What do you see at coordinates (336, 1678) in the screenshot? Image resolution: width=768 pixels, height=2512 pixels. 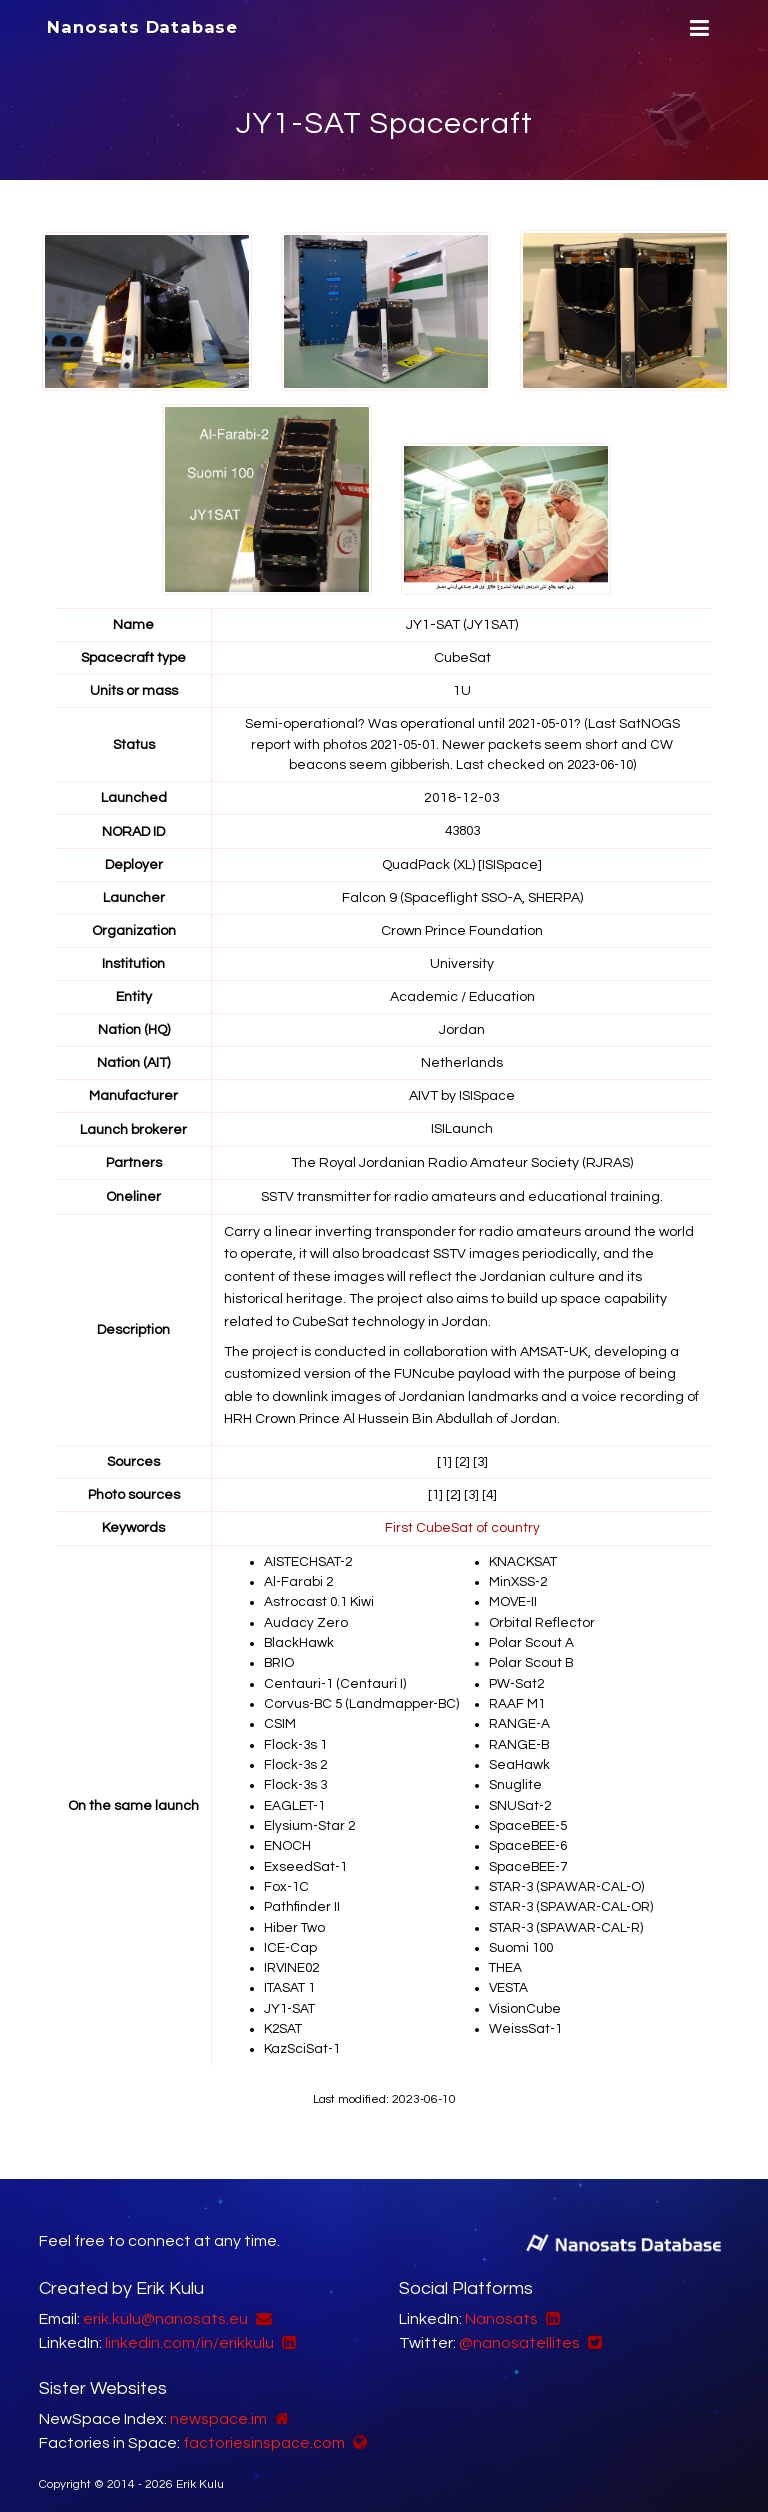 I see `Centauri-1 (Centauri I)` at bounding box center [336, 1678].